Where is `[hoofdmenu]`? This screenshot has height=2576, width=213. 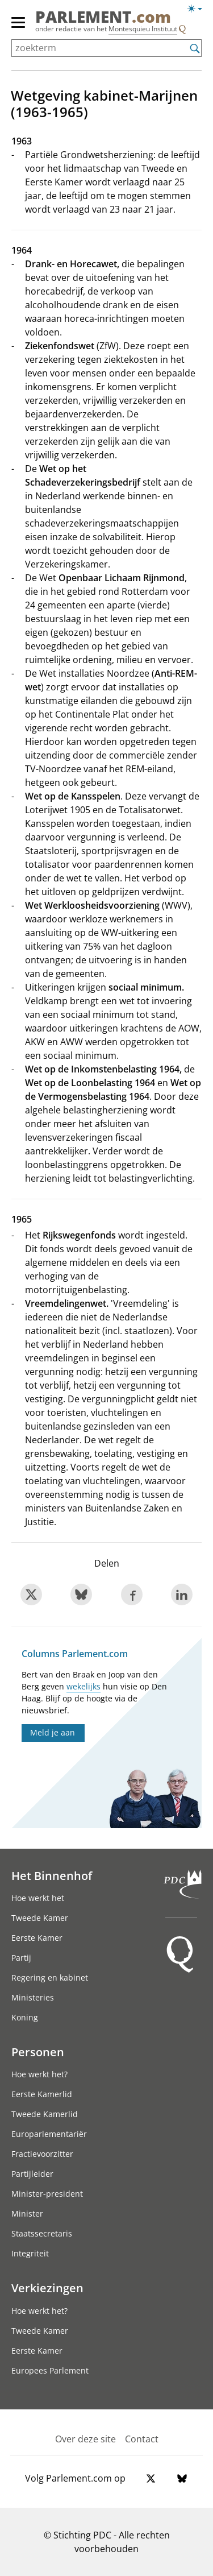 [hoofdmenu] is located at coordinates (18, 27).